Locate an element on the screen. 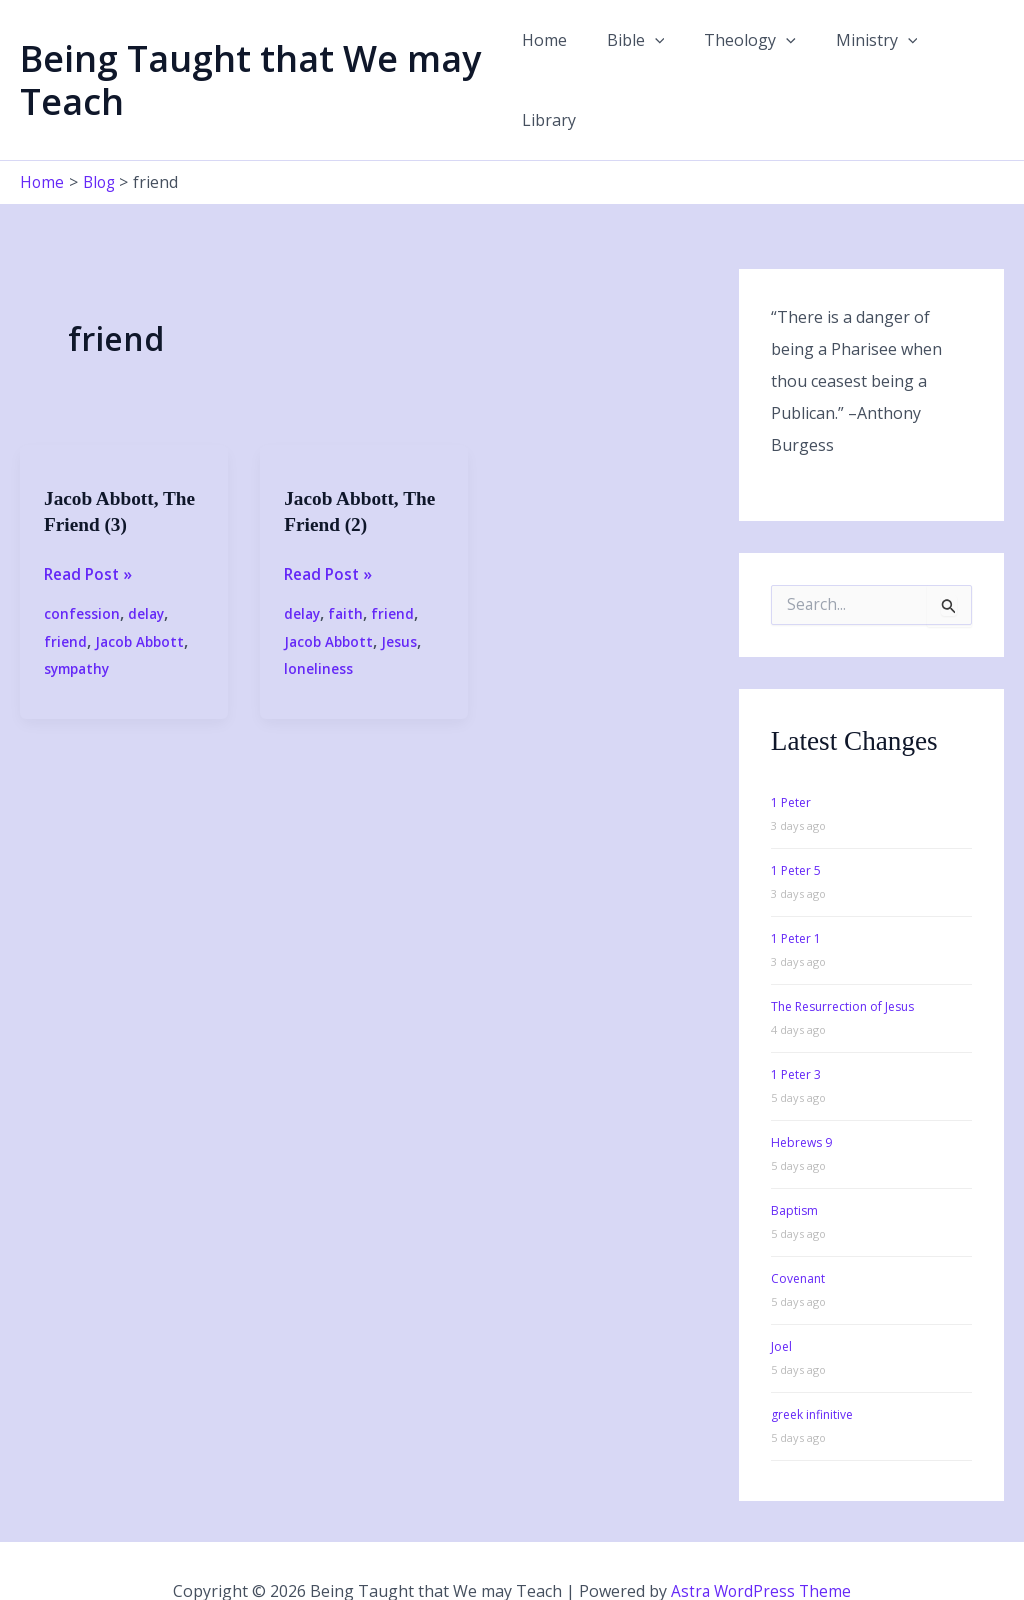 The height and width of the screenshot is (1600, 1024). Hebrews 9 is located at coordinates (801, 1100).